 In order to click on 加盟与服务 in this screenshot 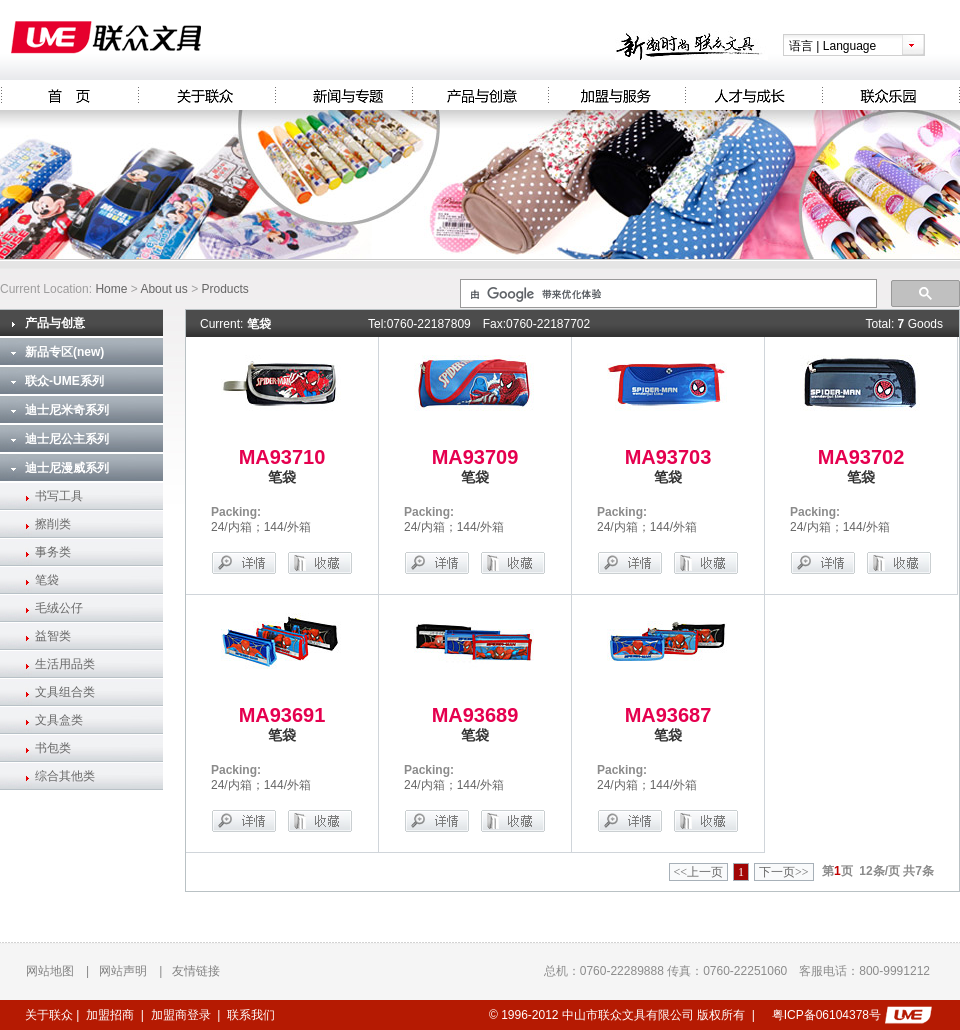, I will do `click(616, 95)`.